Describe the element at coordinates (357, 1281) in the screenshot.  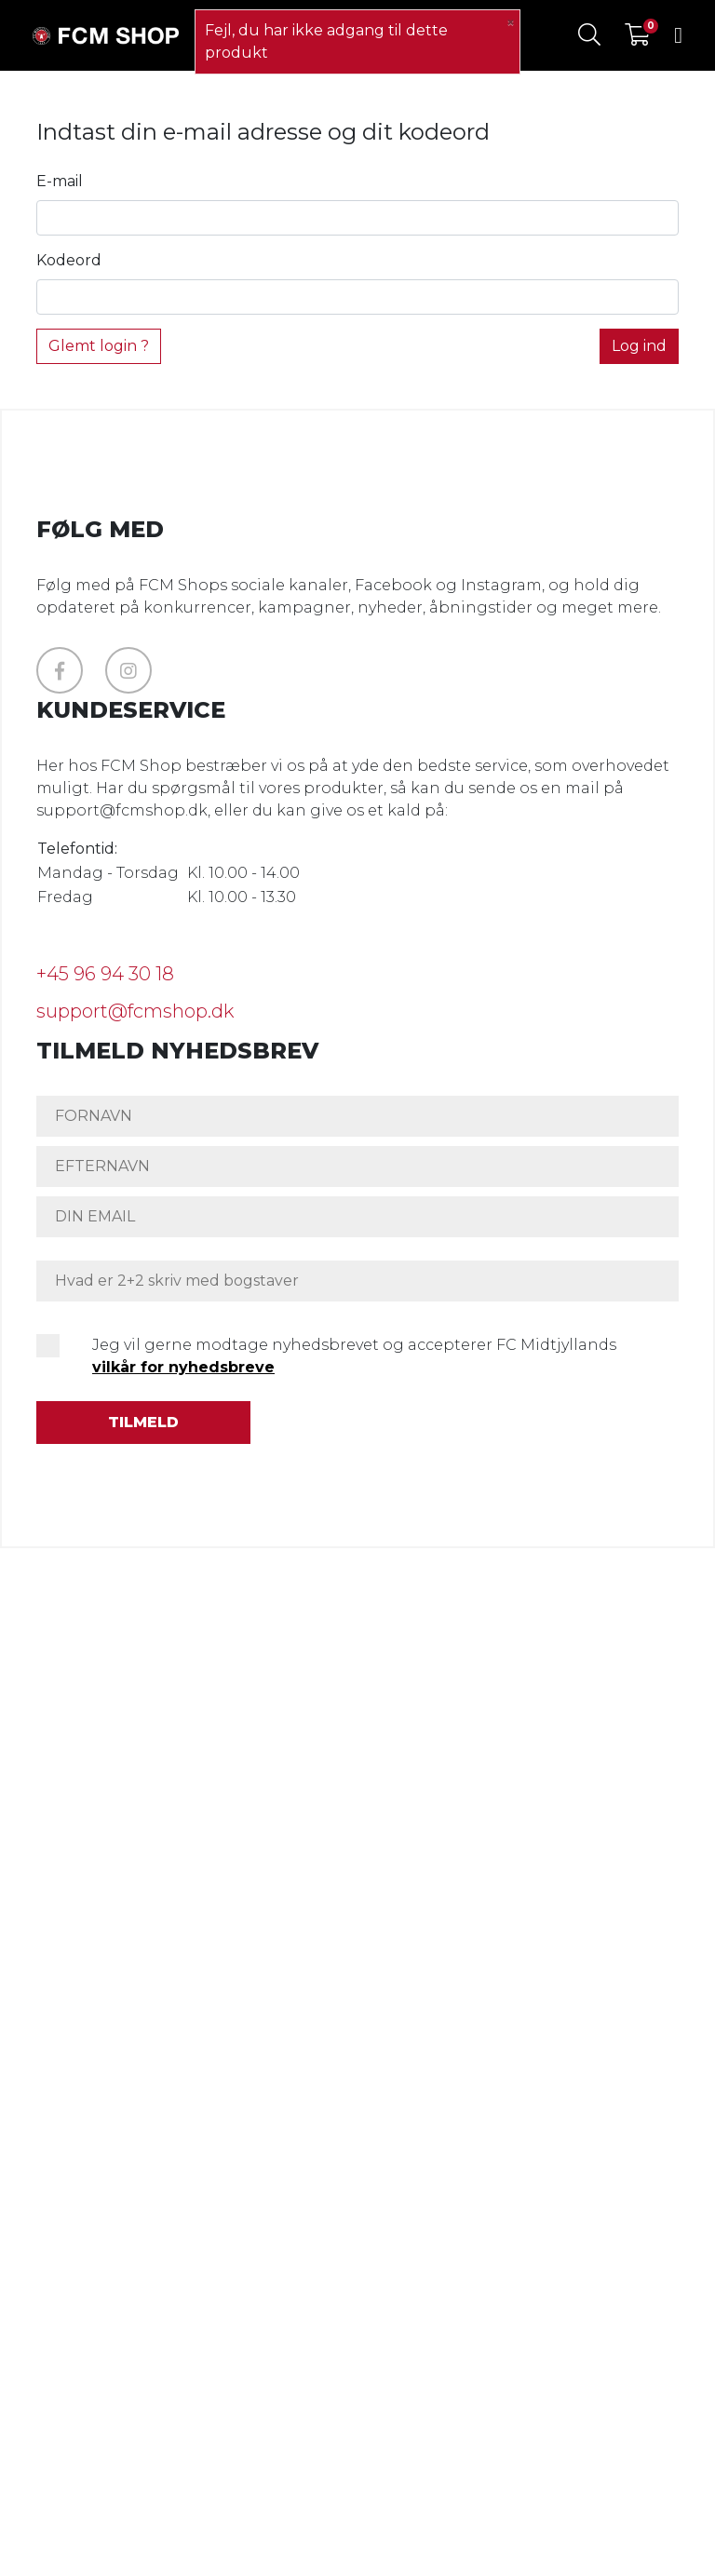
I see `[Hvad er 2+2 skriv med bogstaver]` at that location.